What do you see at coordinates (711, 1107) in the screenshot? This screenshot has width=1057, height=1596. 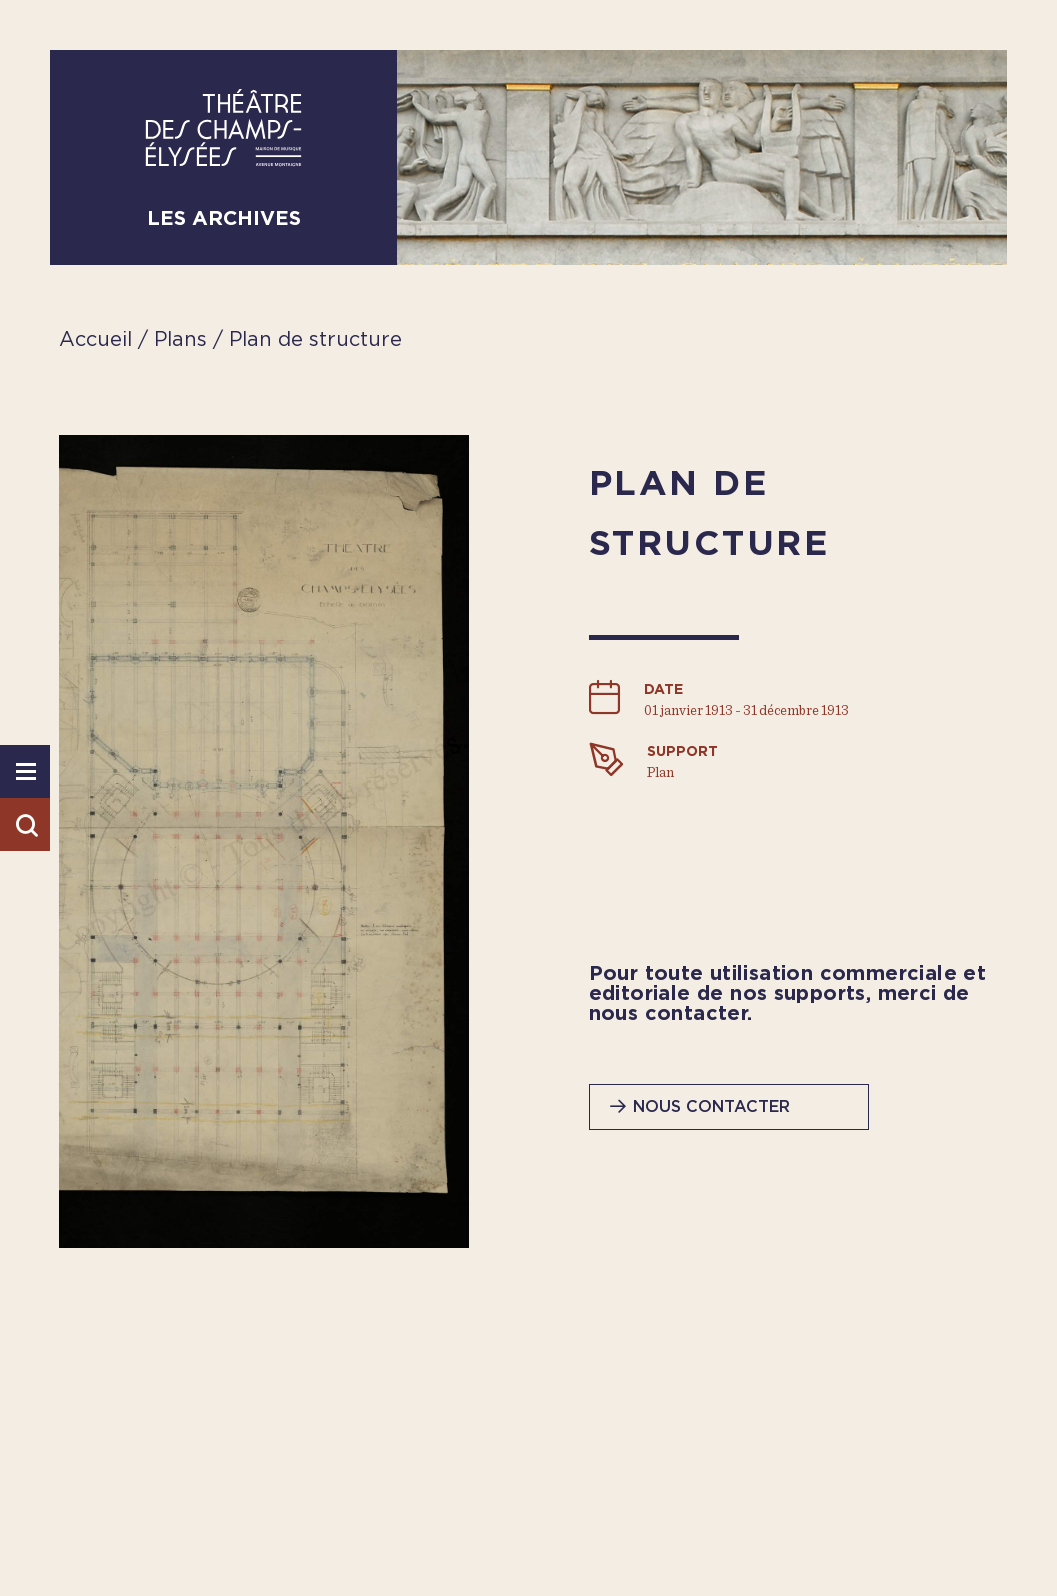 I see `Nous contacter` at bounding box center [711, 1107].